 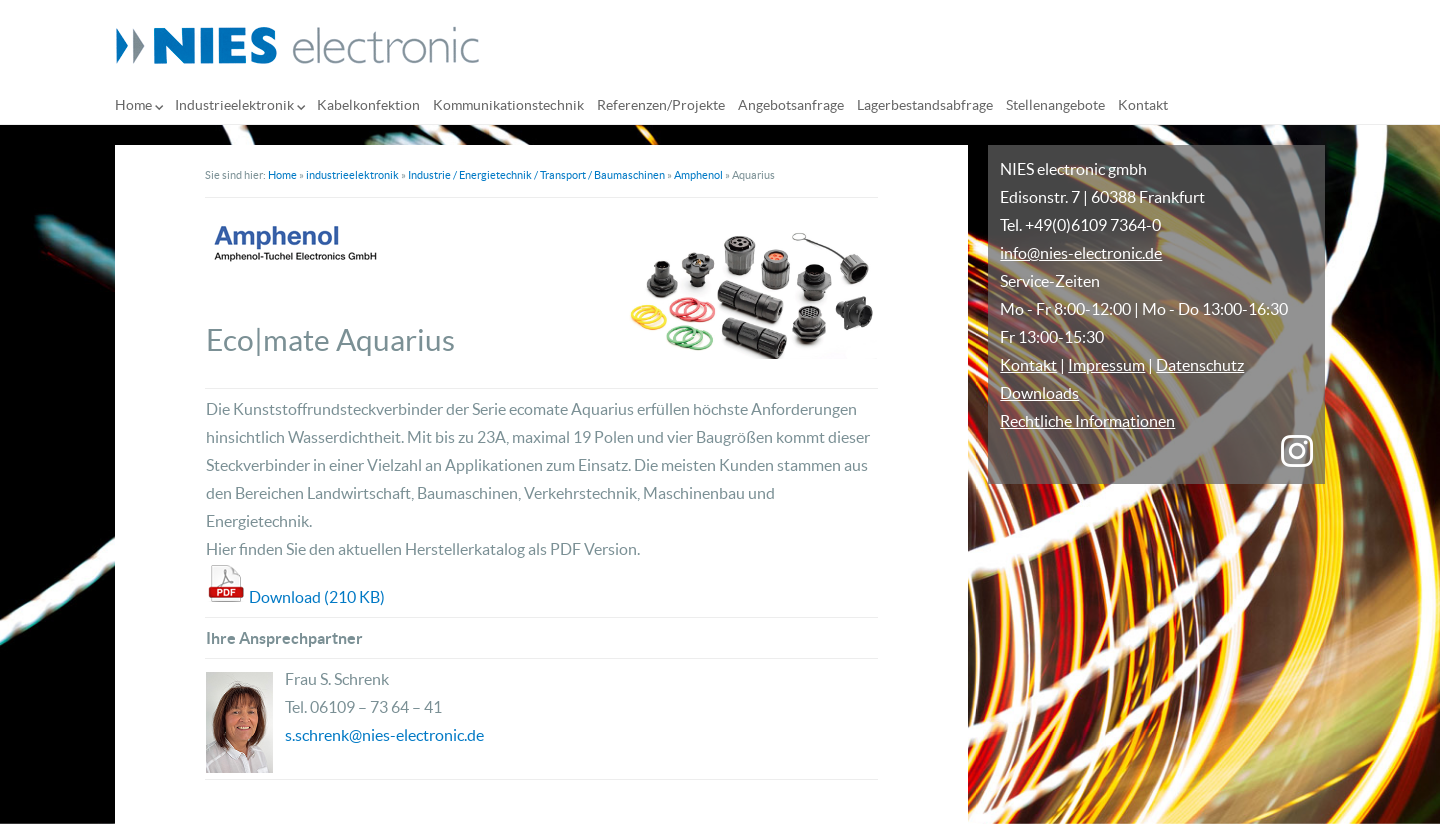 What do you see at coordinates (925, 105) in the screenshot?
I see `Lagerbestandsabfrage` at bounding box center [925, 105].